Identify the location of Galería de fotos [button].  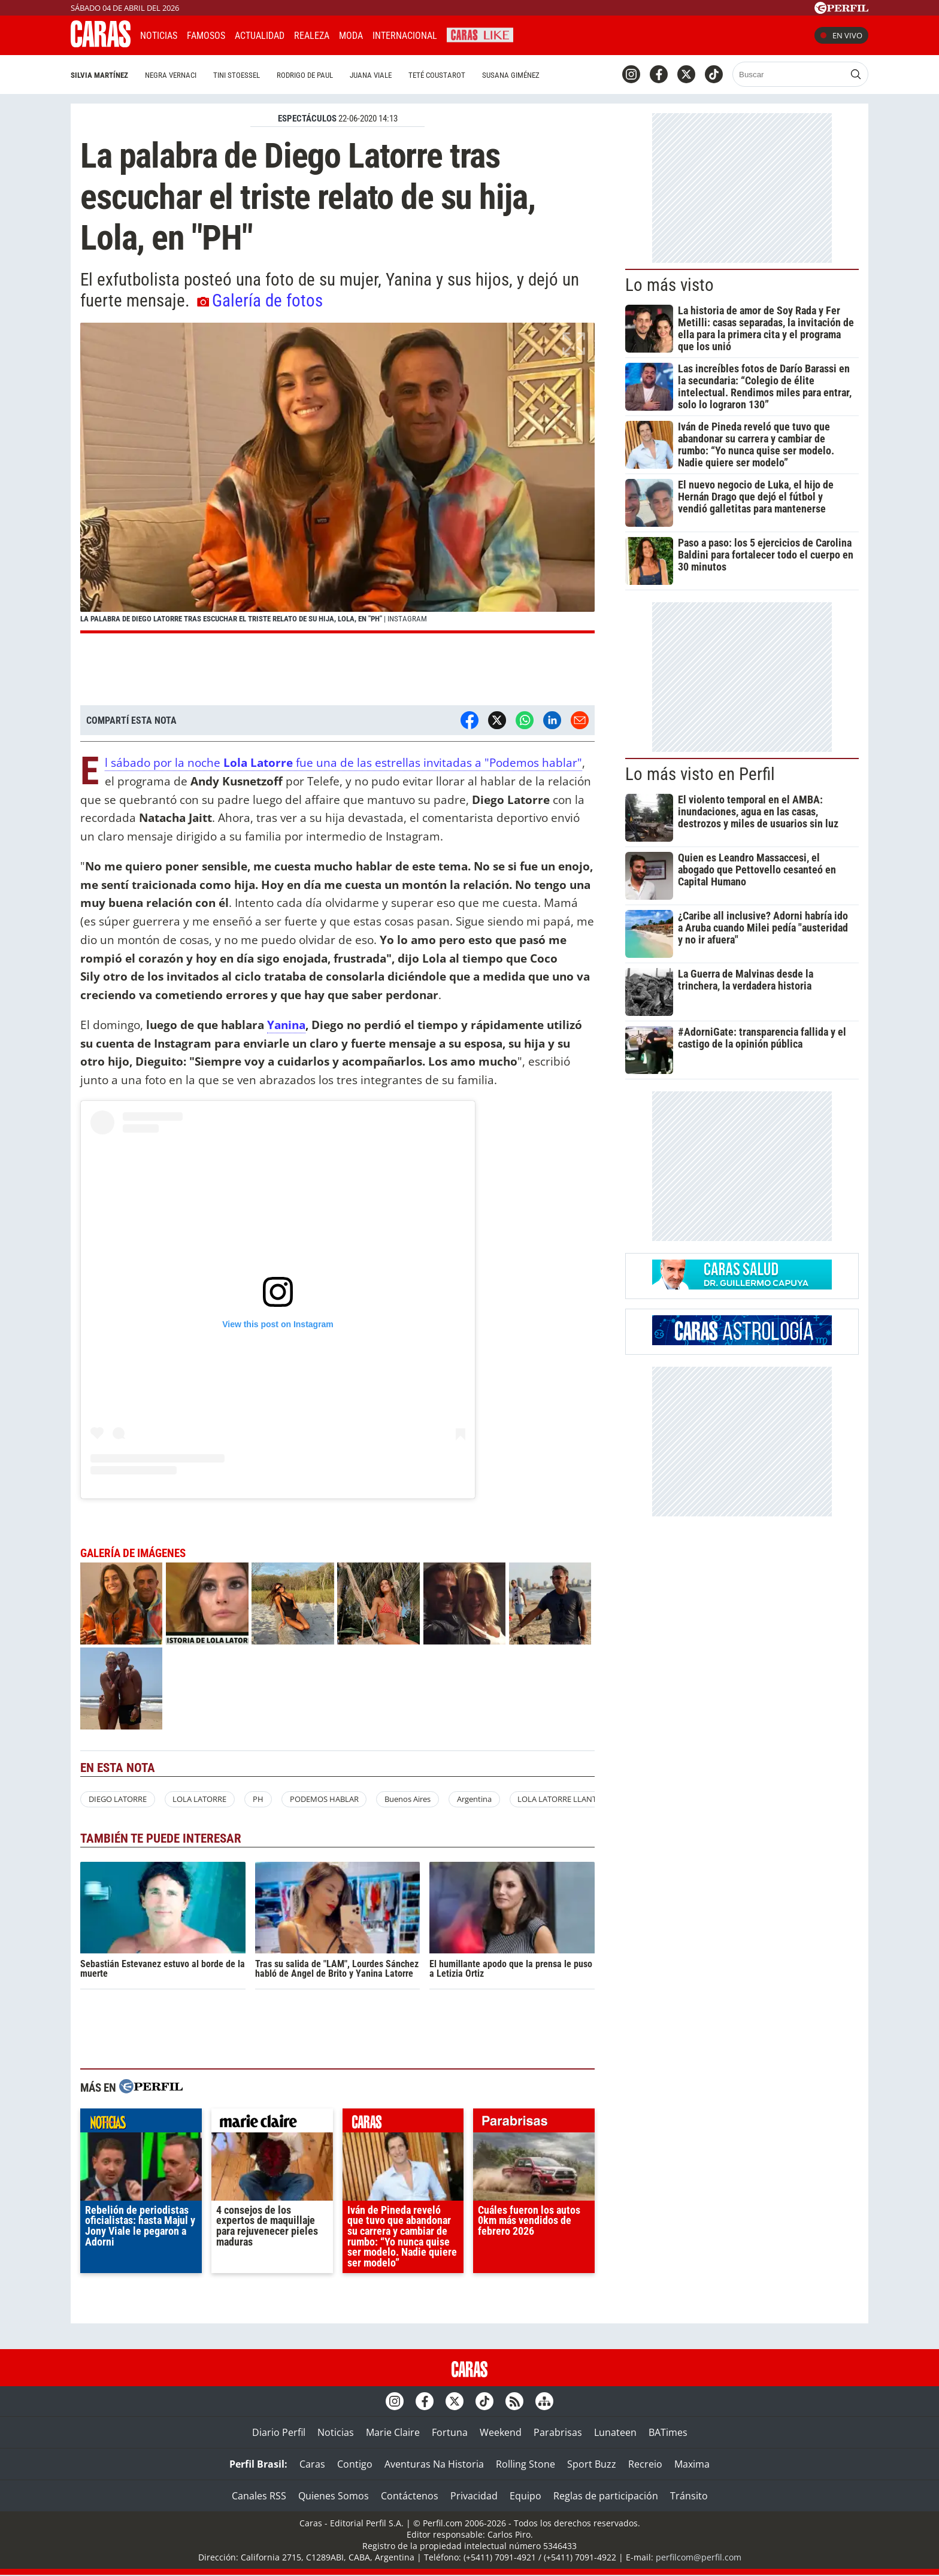
(260, 300).